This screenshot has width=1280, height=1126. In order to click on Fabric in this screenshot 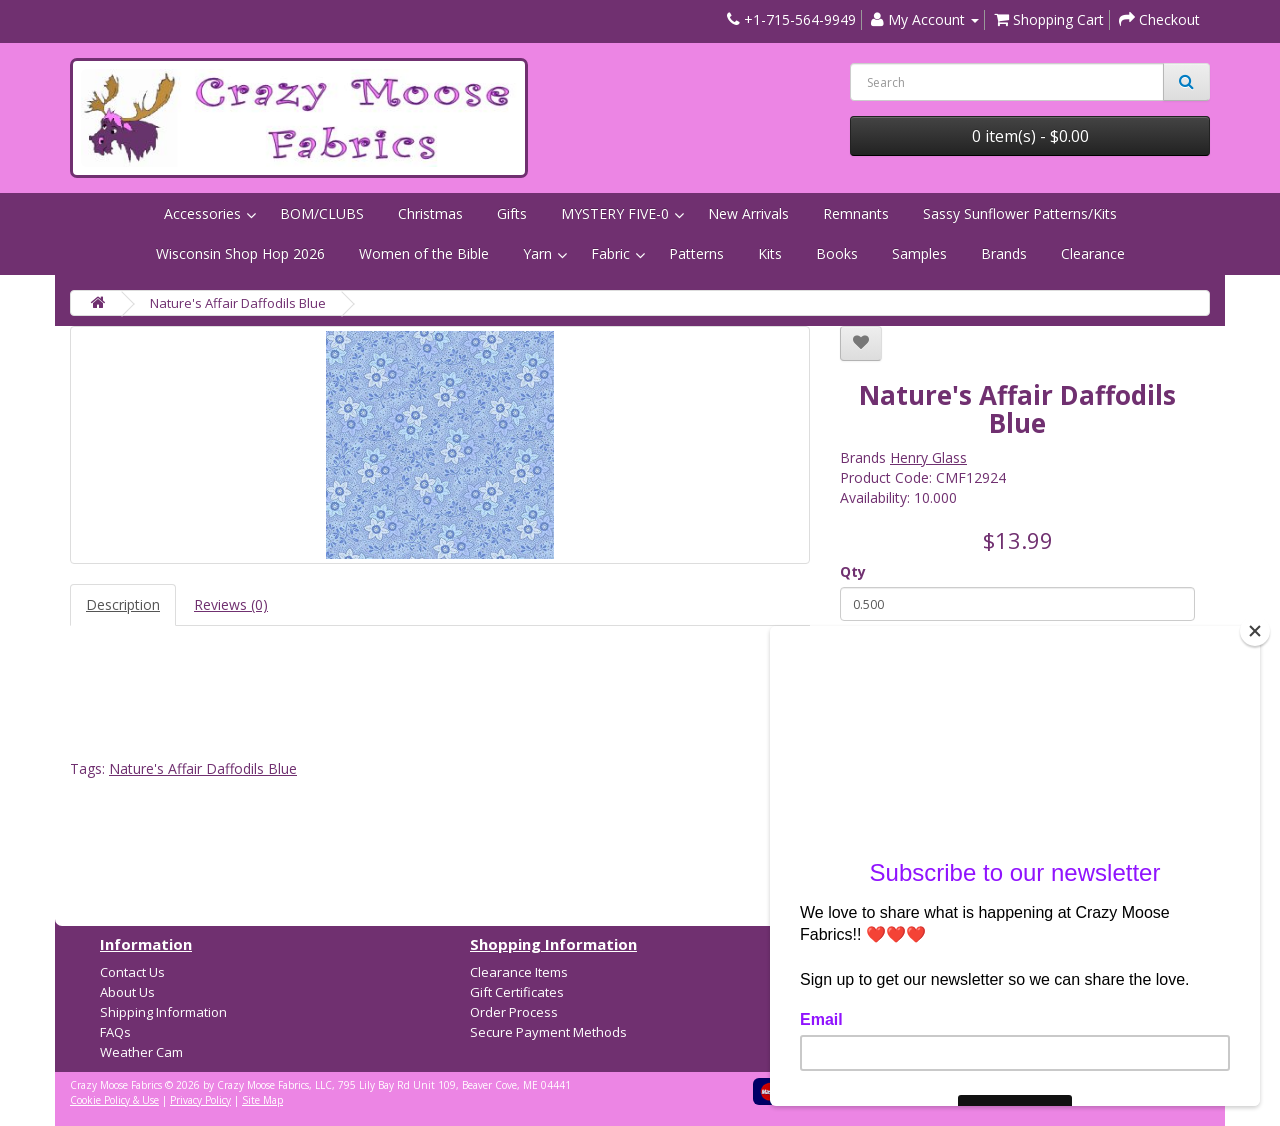, I will do `click(610, 253)`.